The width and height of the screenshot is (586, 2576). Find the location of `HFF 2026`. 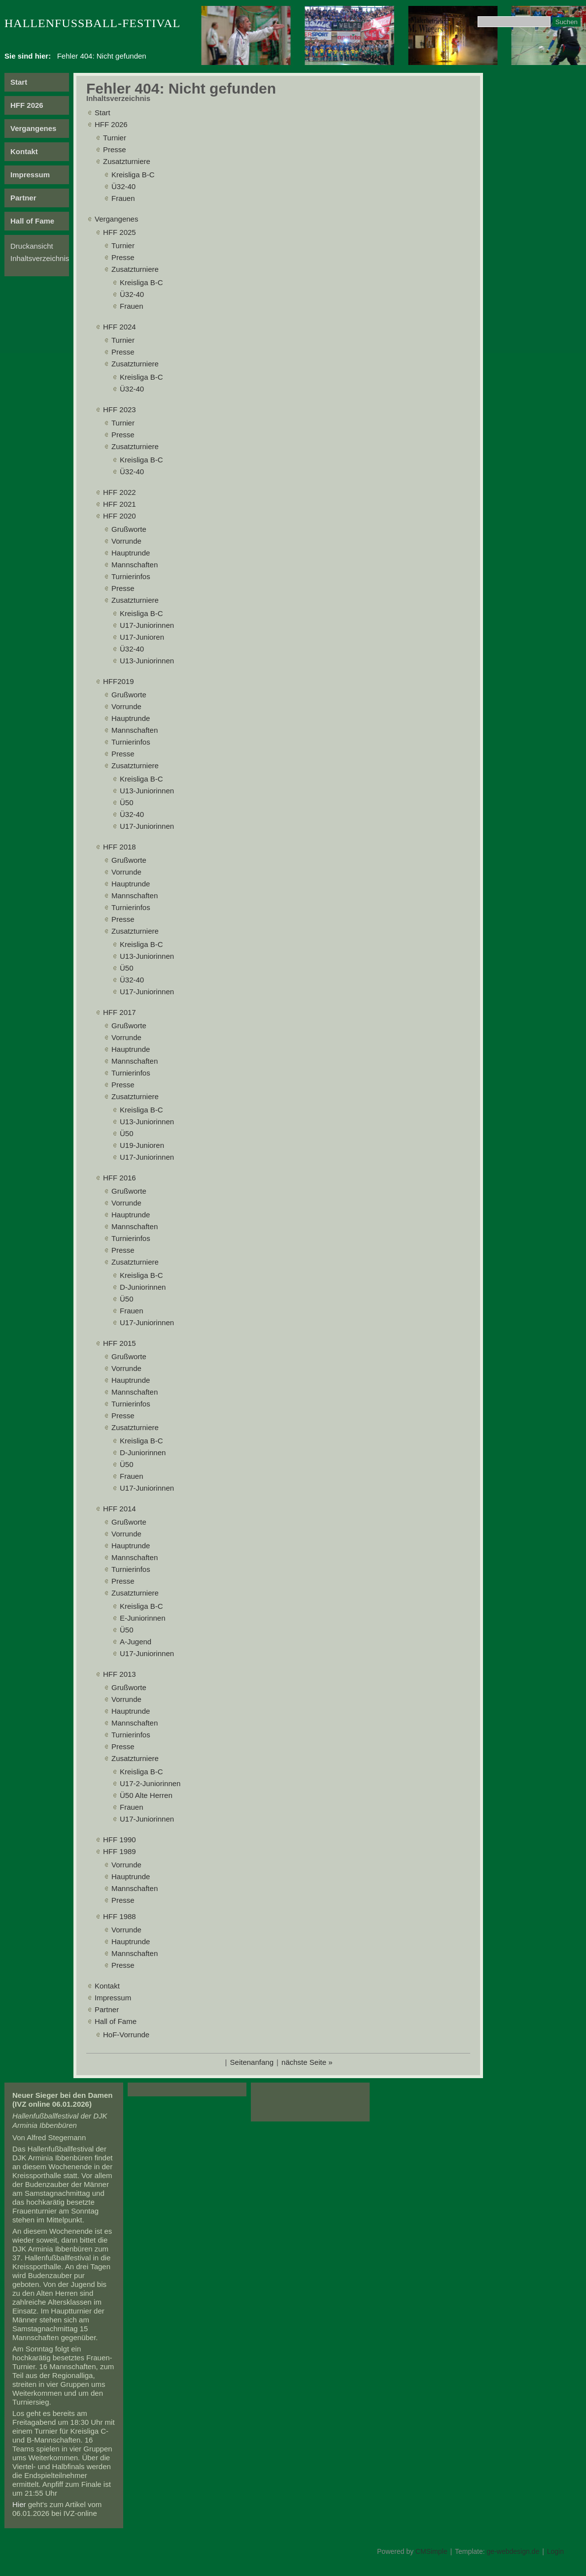

HFF 2026 is located at coordinates (26, 105).